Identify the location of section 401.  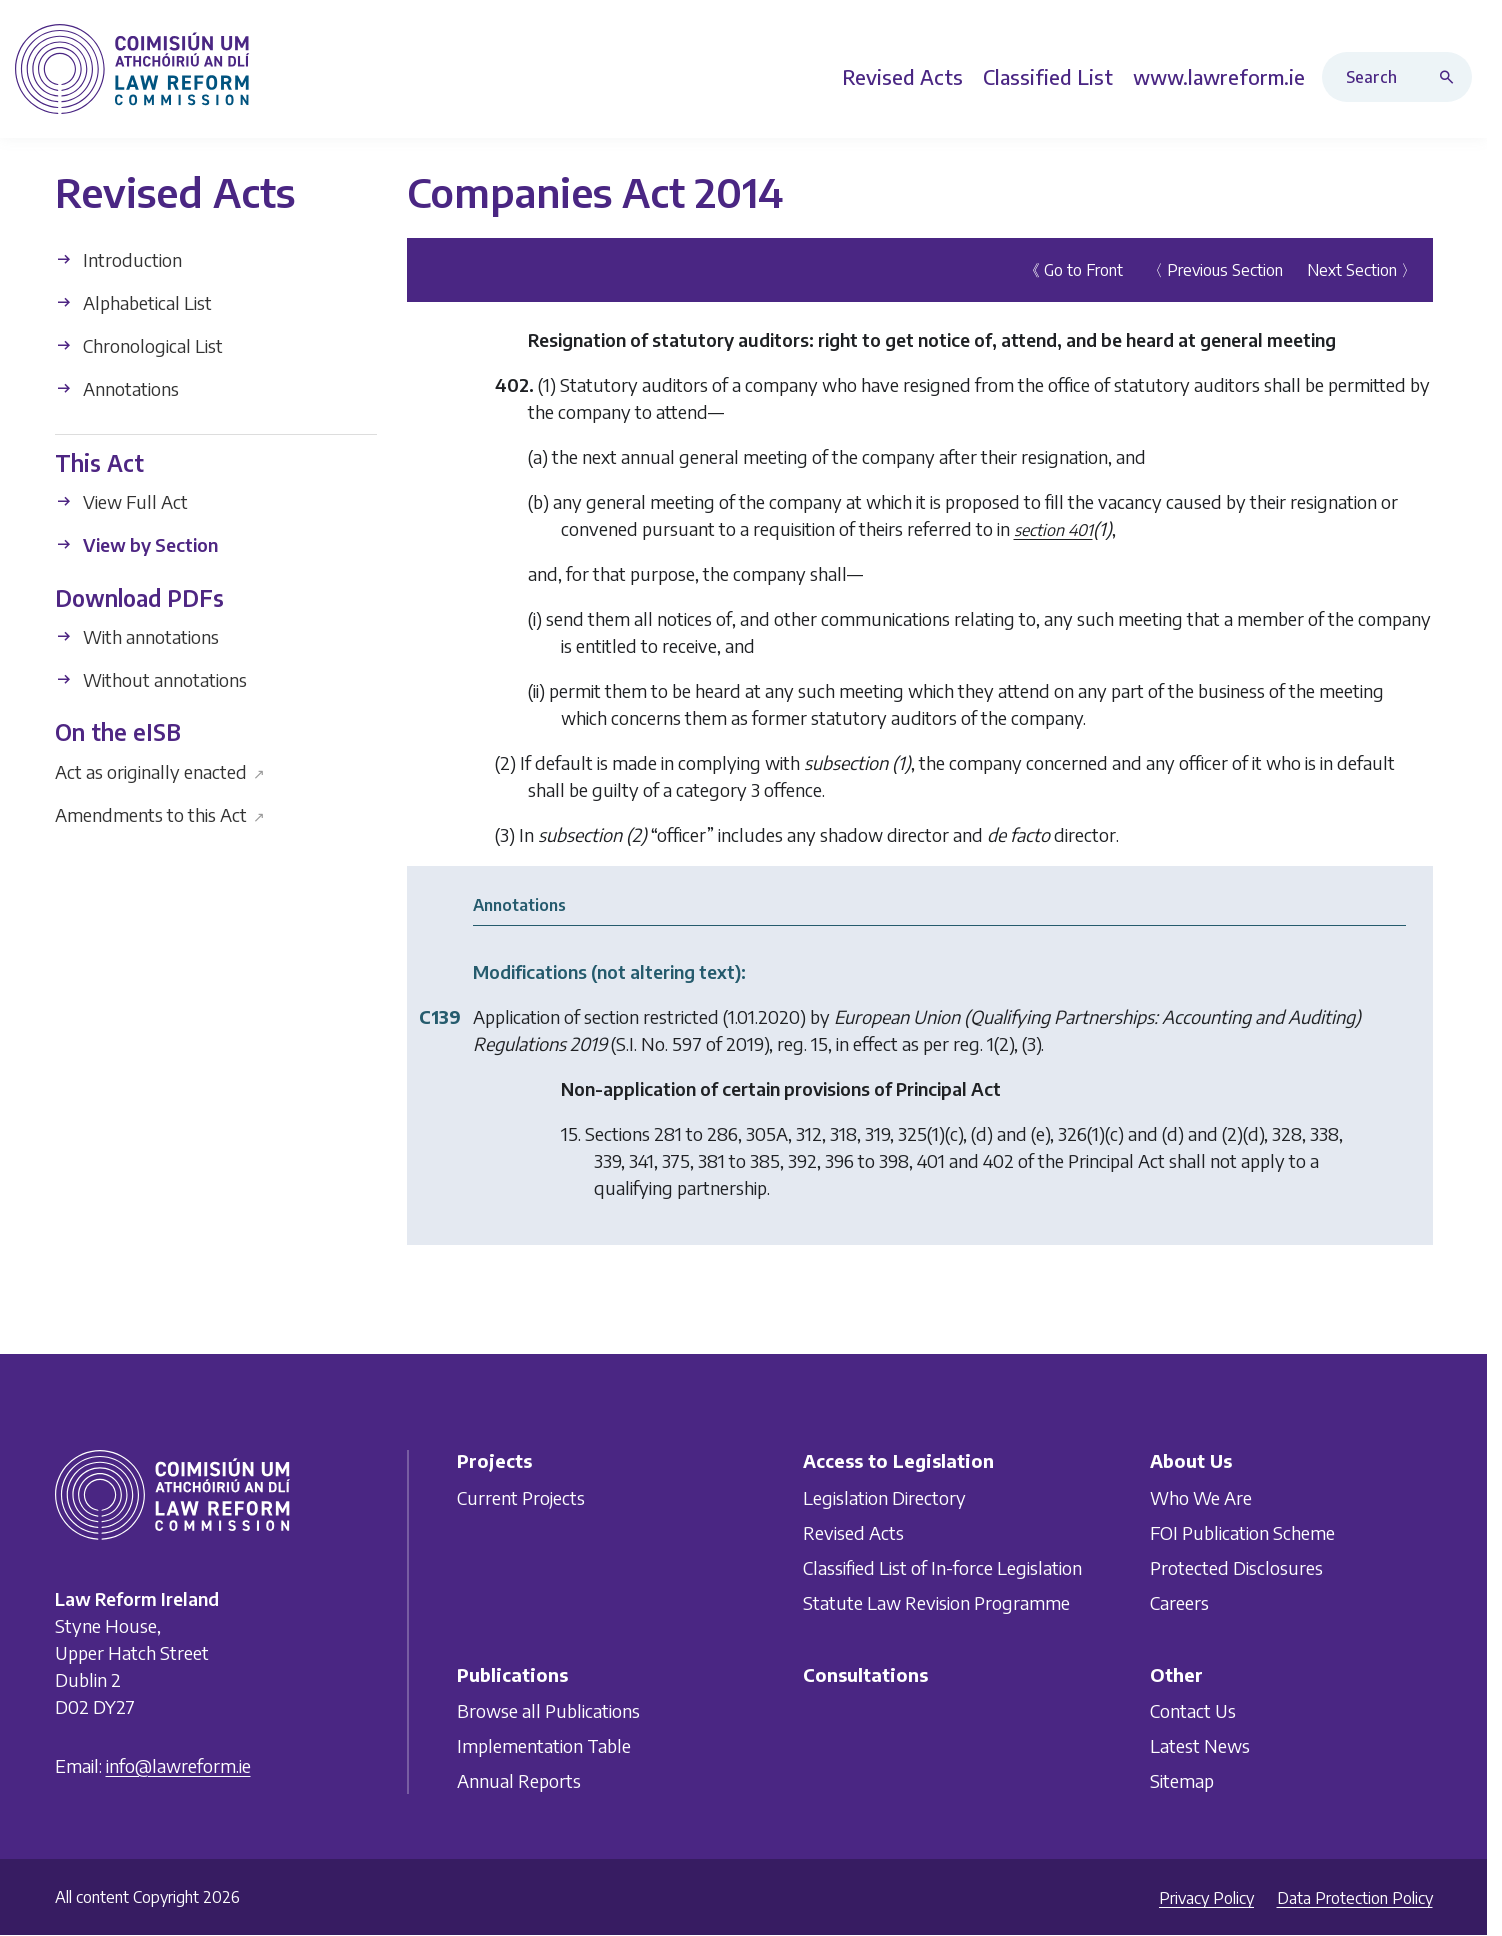
(1053, 530).